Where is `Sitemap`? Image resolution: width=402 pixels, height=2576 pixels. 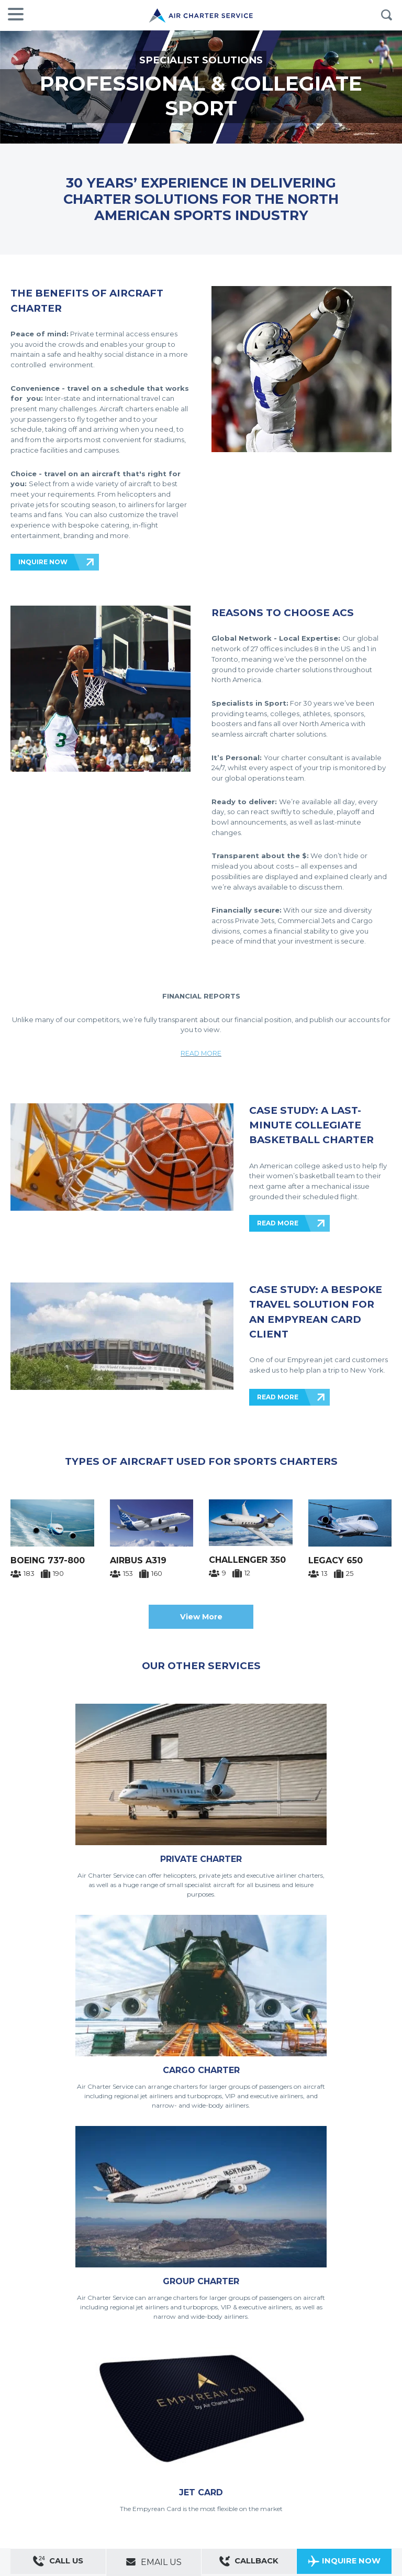
Sitemap is located at coordinates (86, 2427).